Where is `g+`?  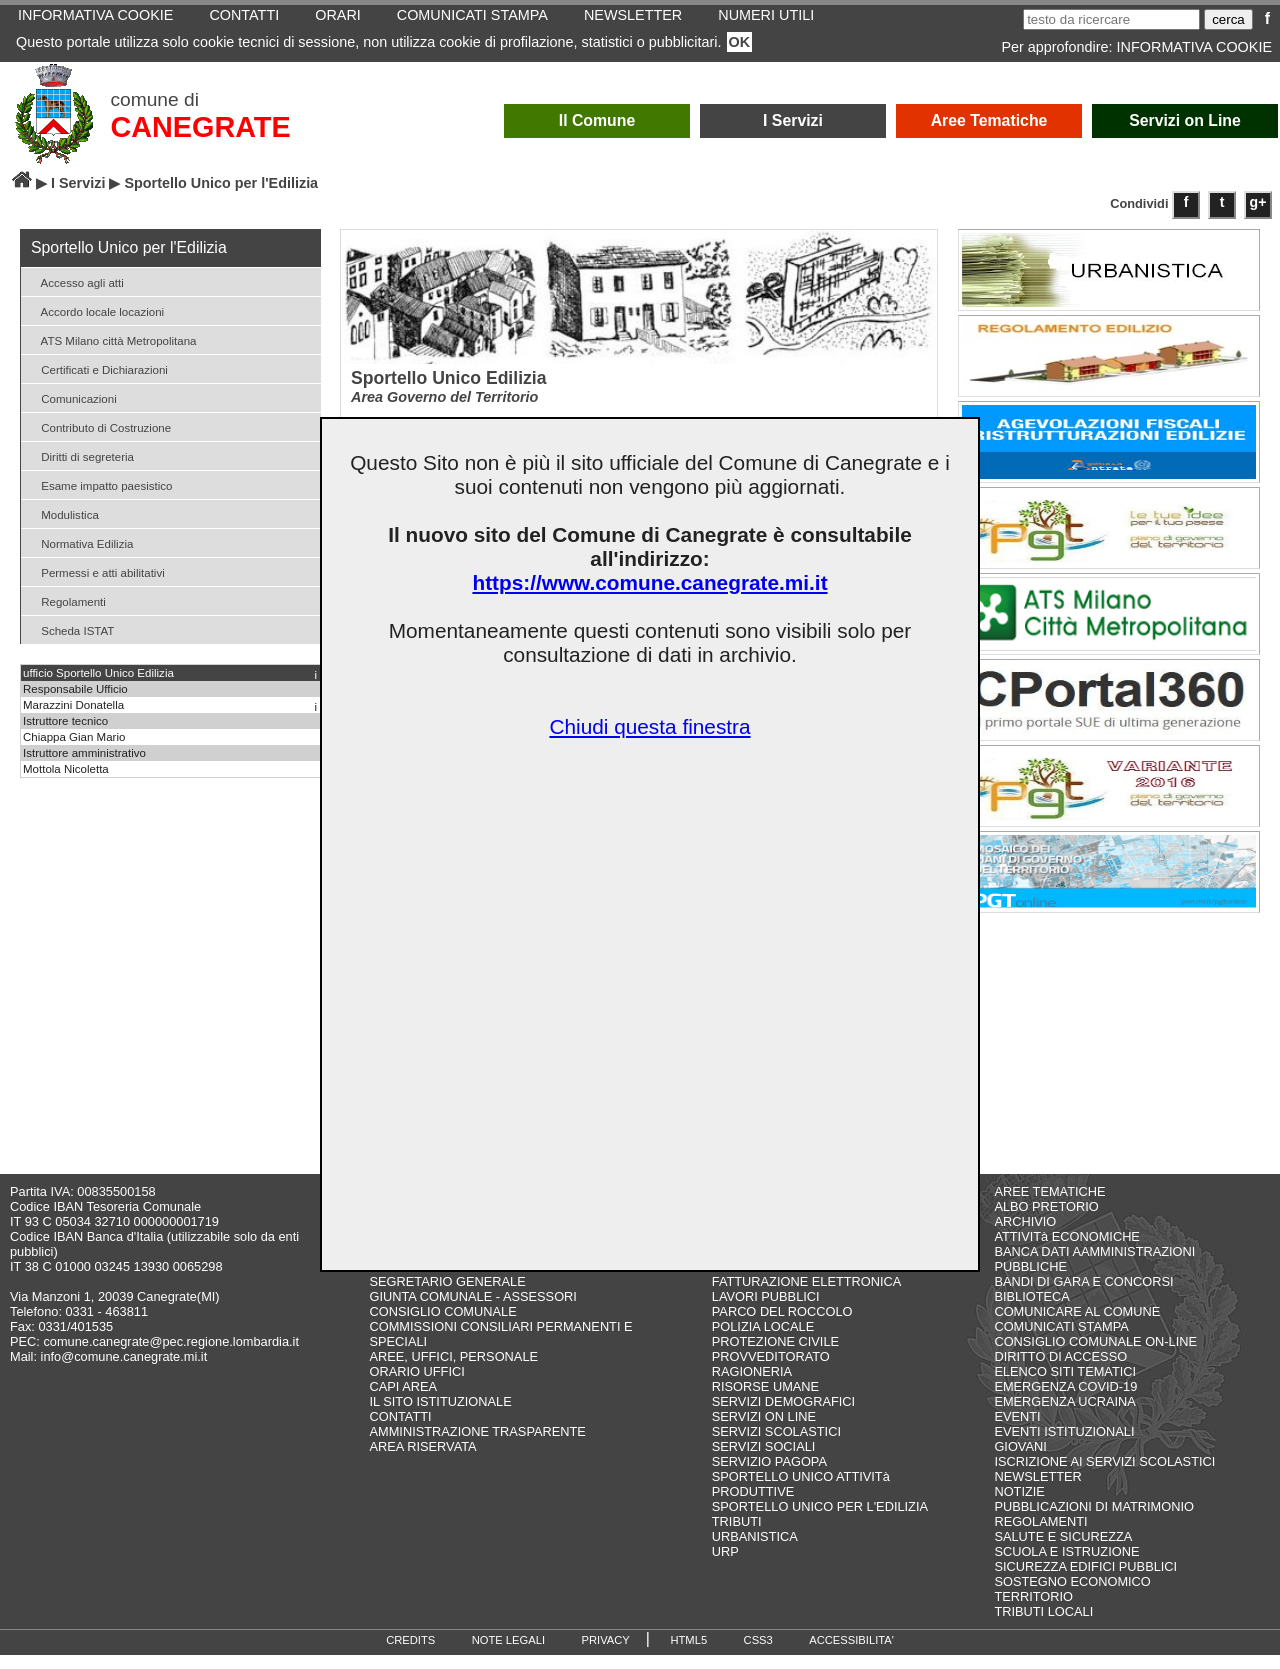 g+ is located at coordinates (1258, 202).